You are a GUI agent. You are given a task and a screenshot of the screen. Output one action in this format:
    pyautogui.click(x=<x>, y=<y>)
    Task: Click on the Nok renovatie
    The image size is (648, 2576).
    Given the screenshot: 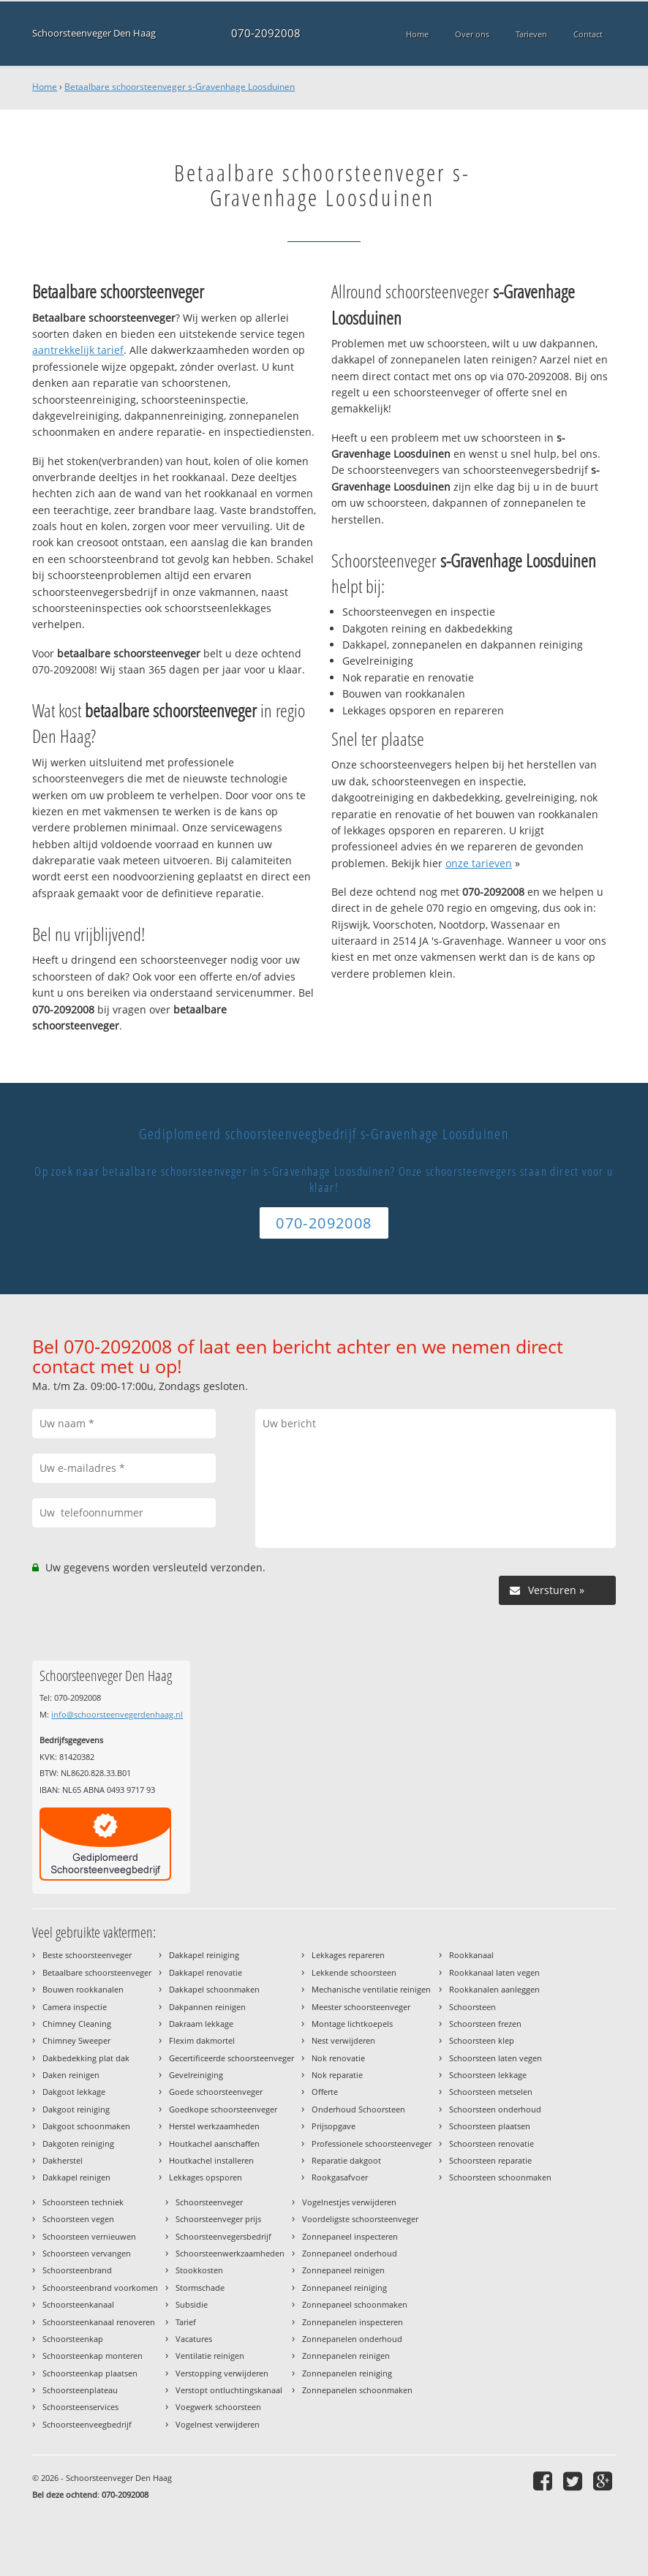 What is the action you would take?
    pyautogui.click(x=338, y=2057)
    